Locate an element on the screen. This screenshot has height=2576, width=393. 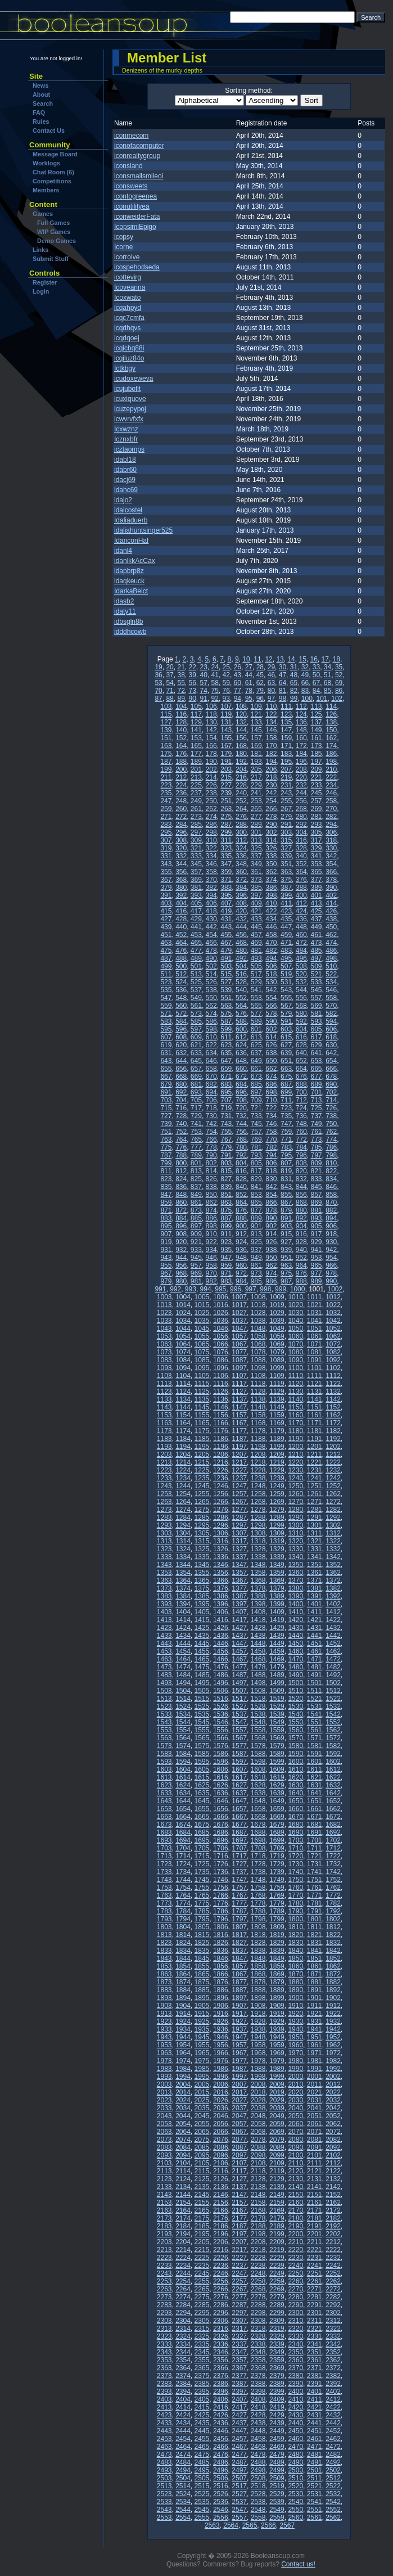
2202 is located at coordinates (333, 2234).